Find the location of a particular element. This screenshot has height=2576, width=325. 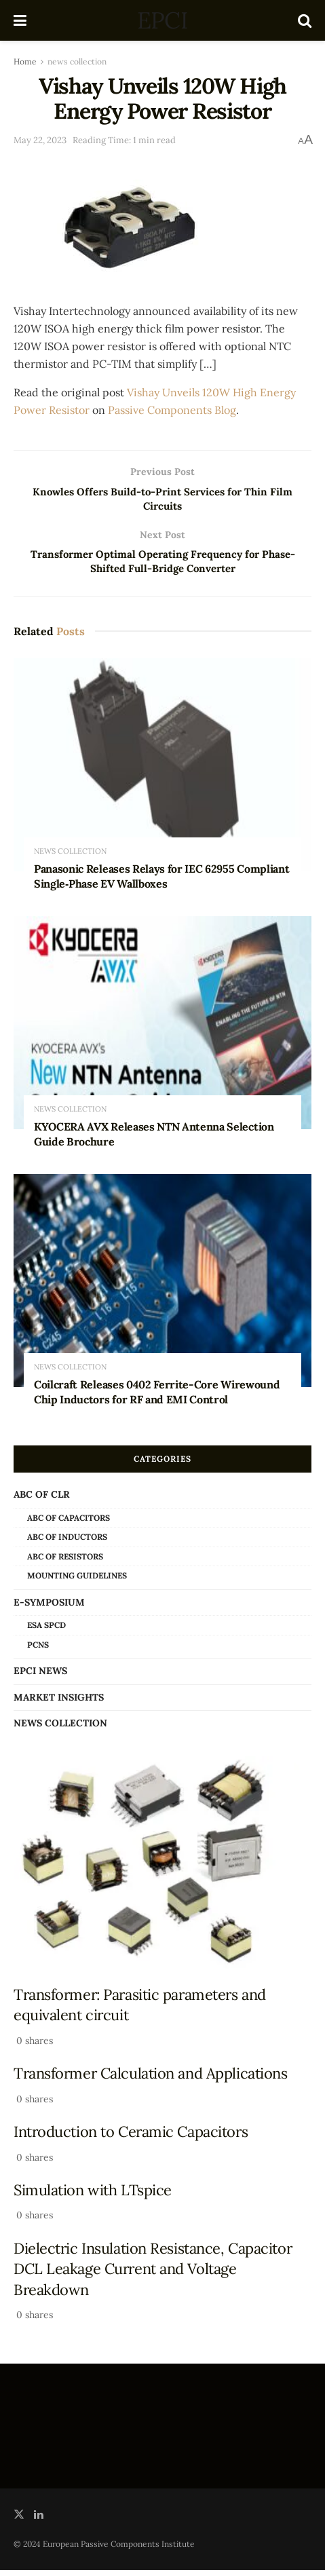

May 22, 2023 is located at coordinates (40, 140).